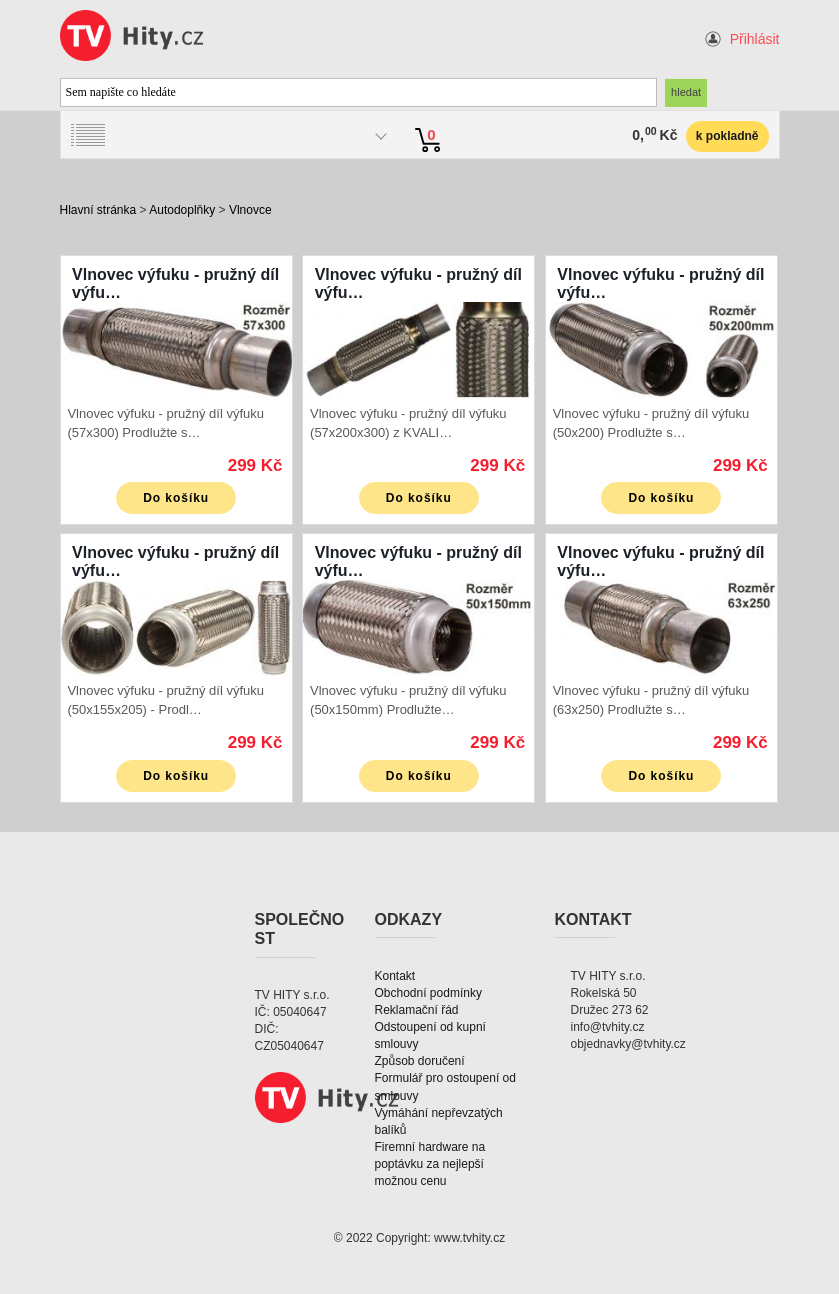  What do you see at coordinates (182, 210) in the screenshot?
I see `Autodoplňky` at bounding box center [182, 210].